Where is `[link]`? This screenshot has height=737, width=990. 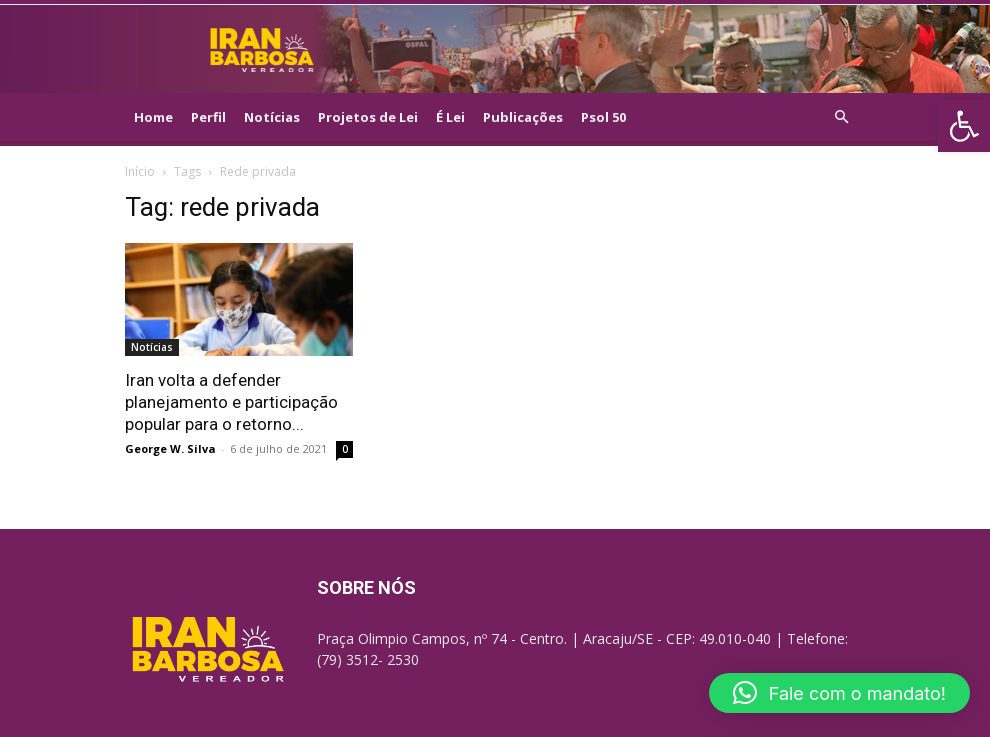 [link] is located at coordinates (964, 126).